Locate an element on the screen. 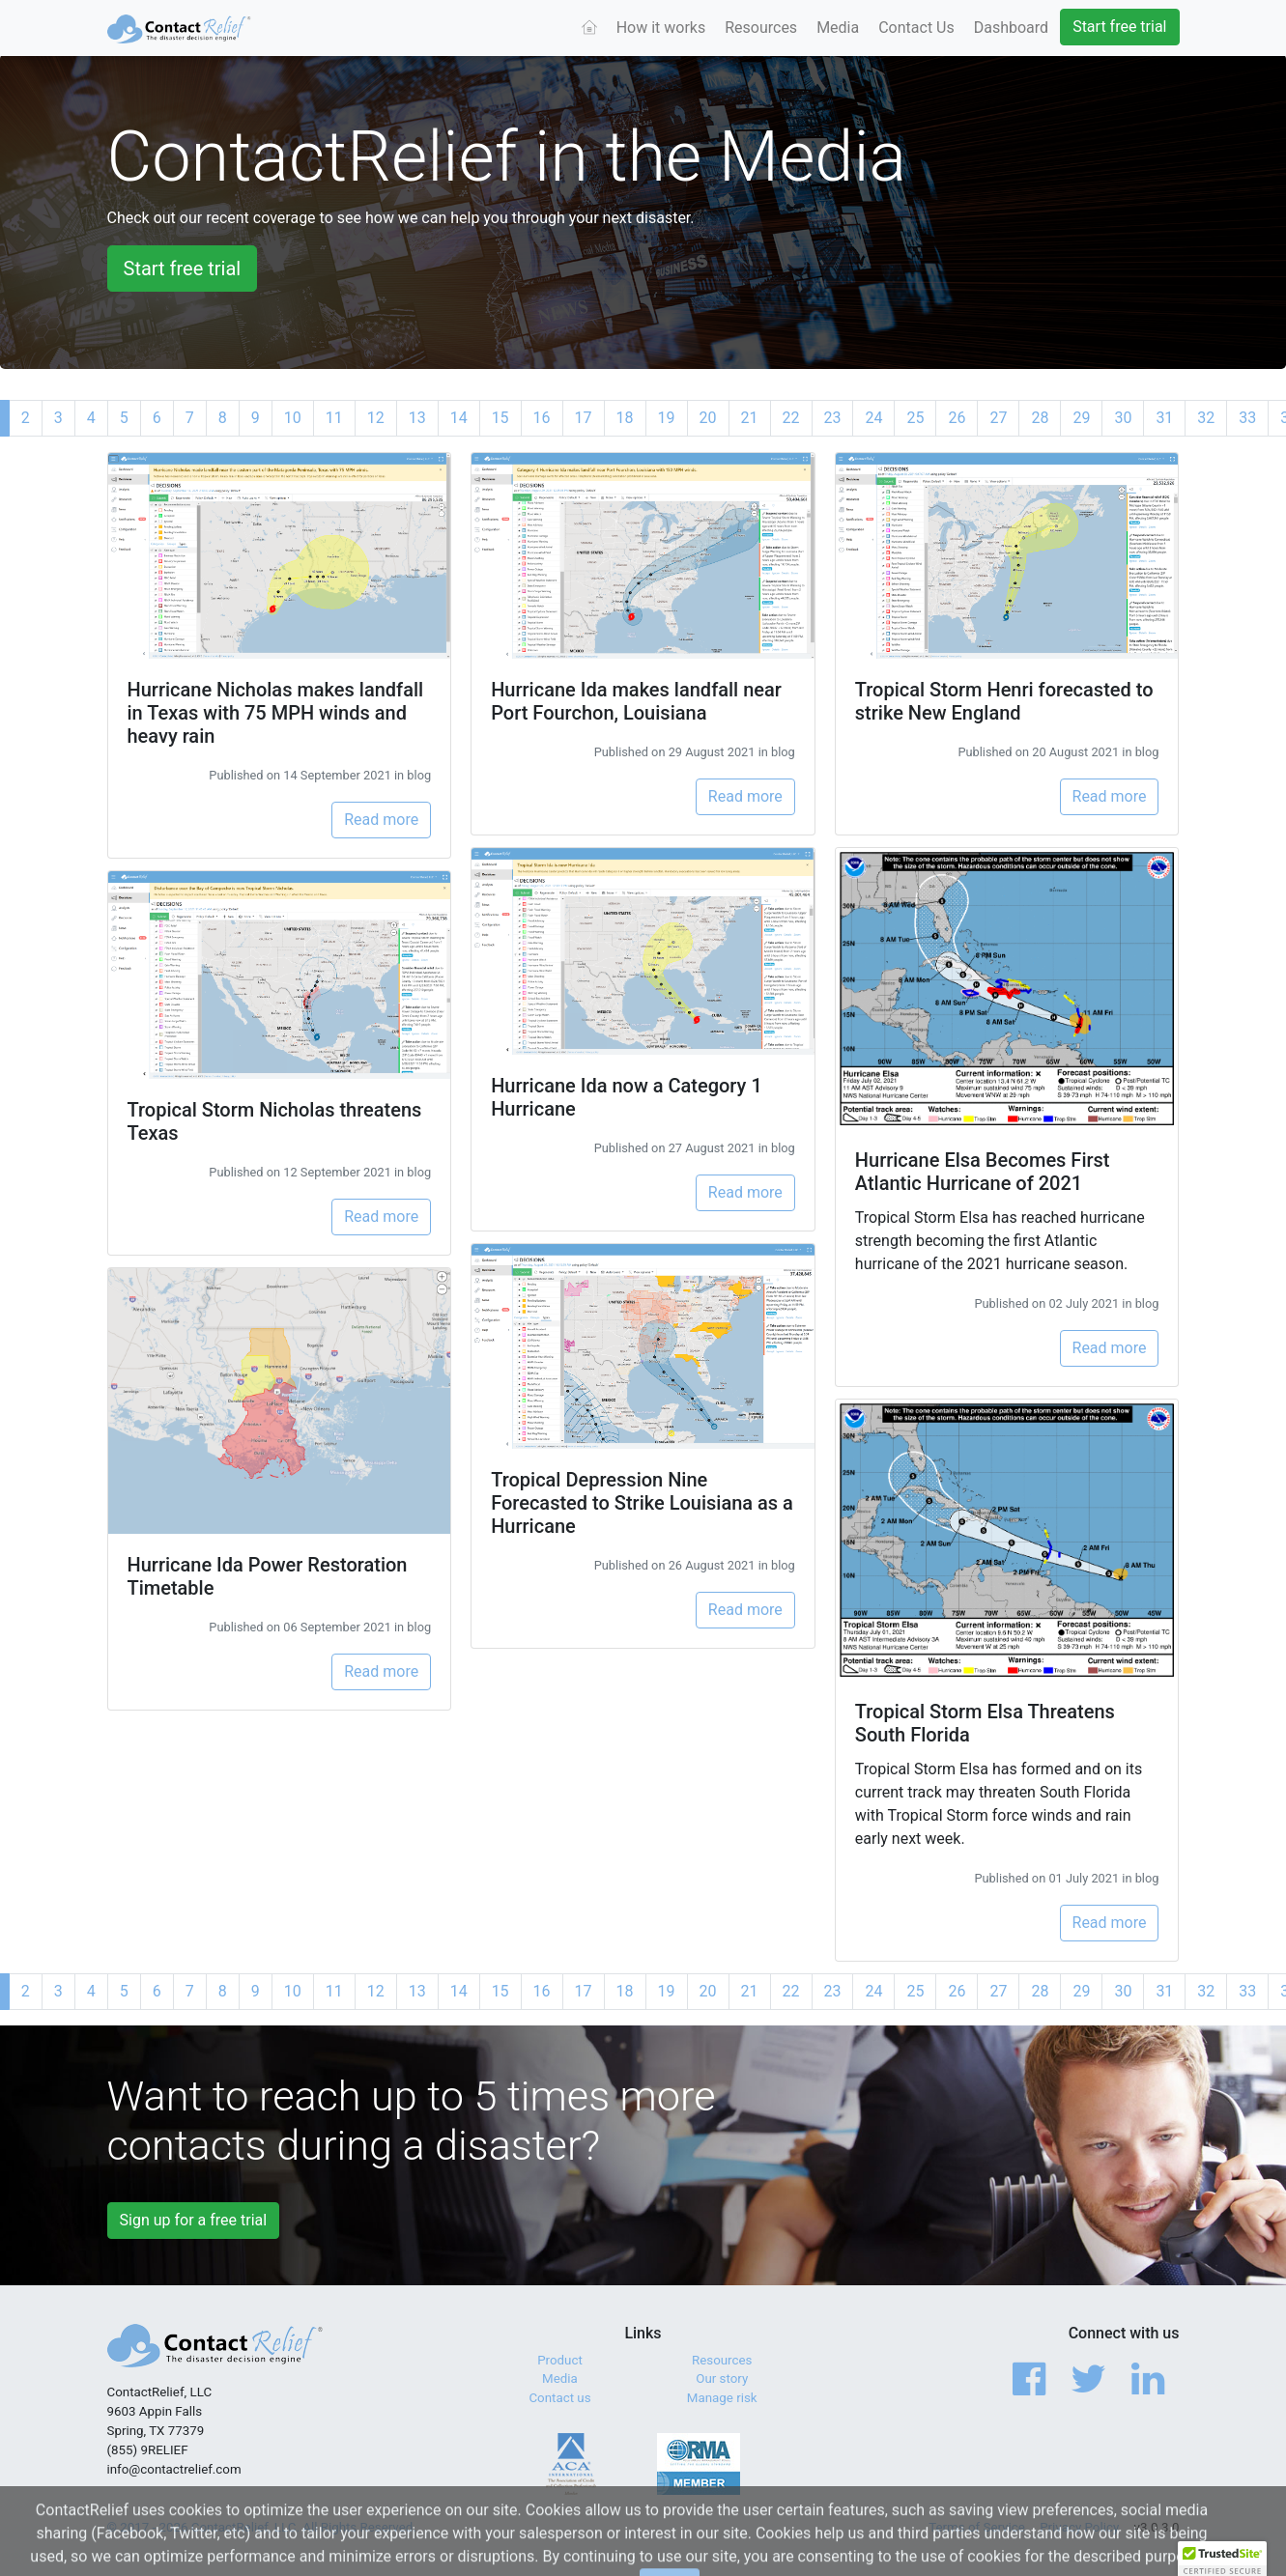 The height and width of the screenshot is (2576, 1286). 11 is located at coordinates (334, 418).